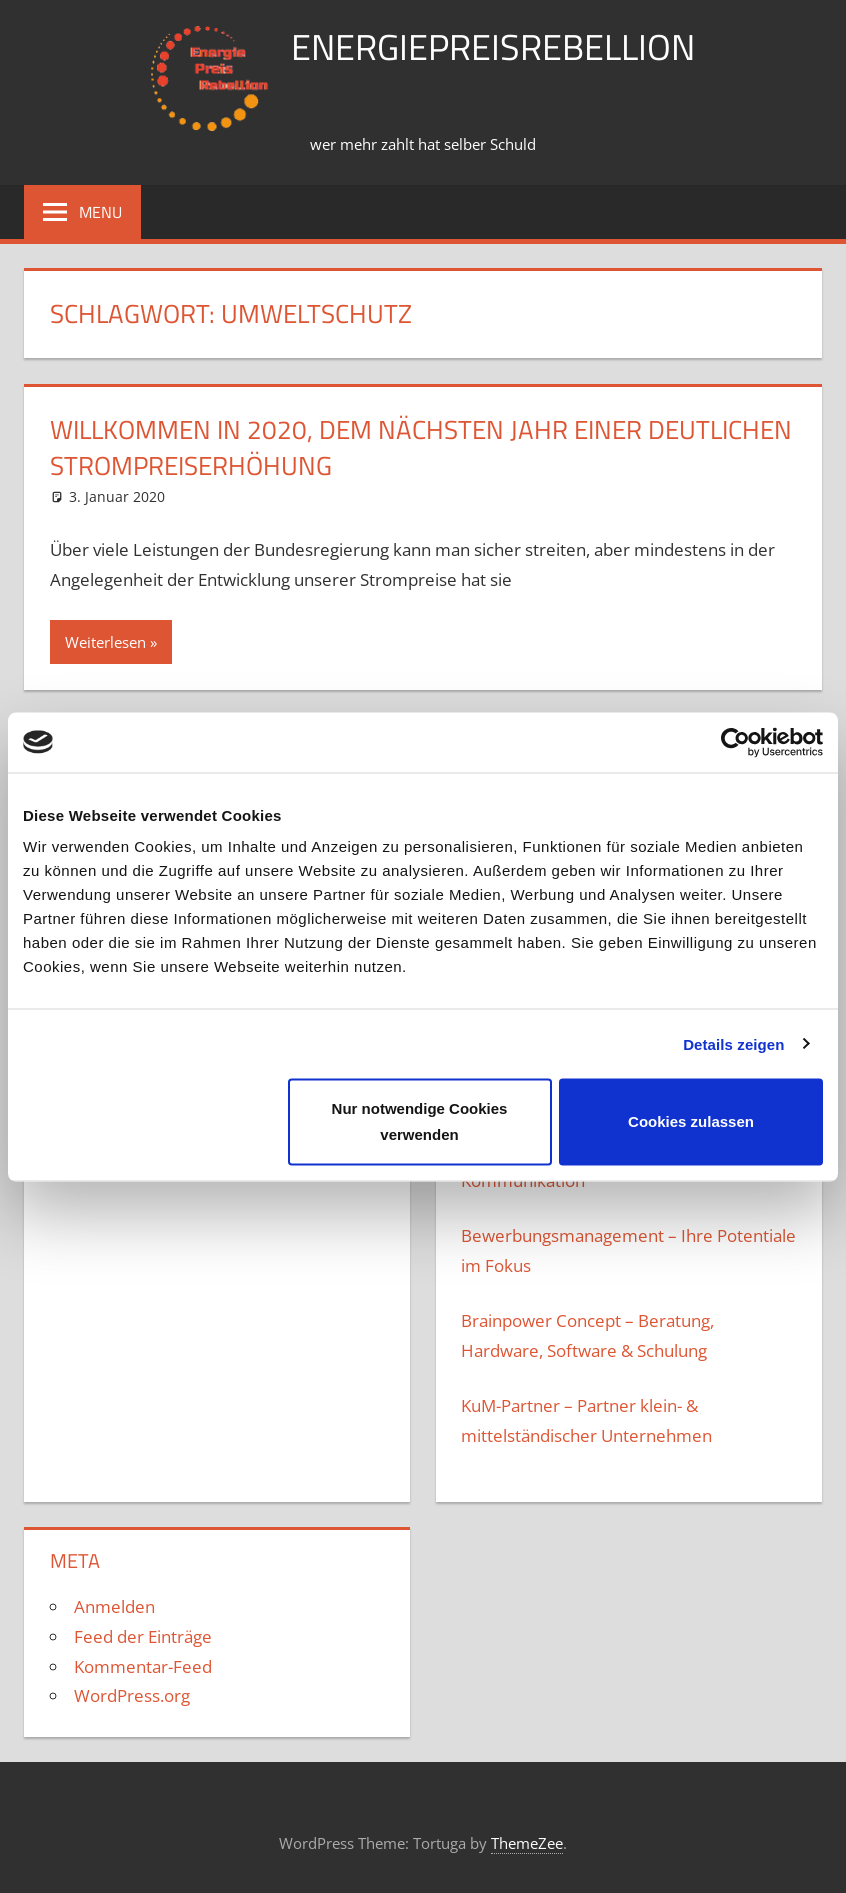  I want to click on WordPress.org, so click(132, 1695).